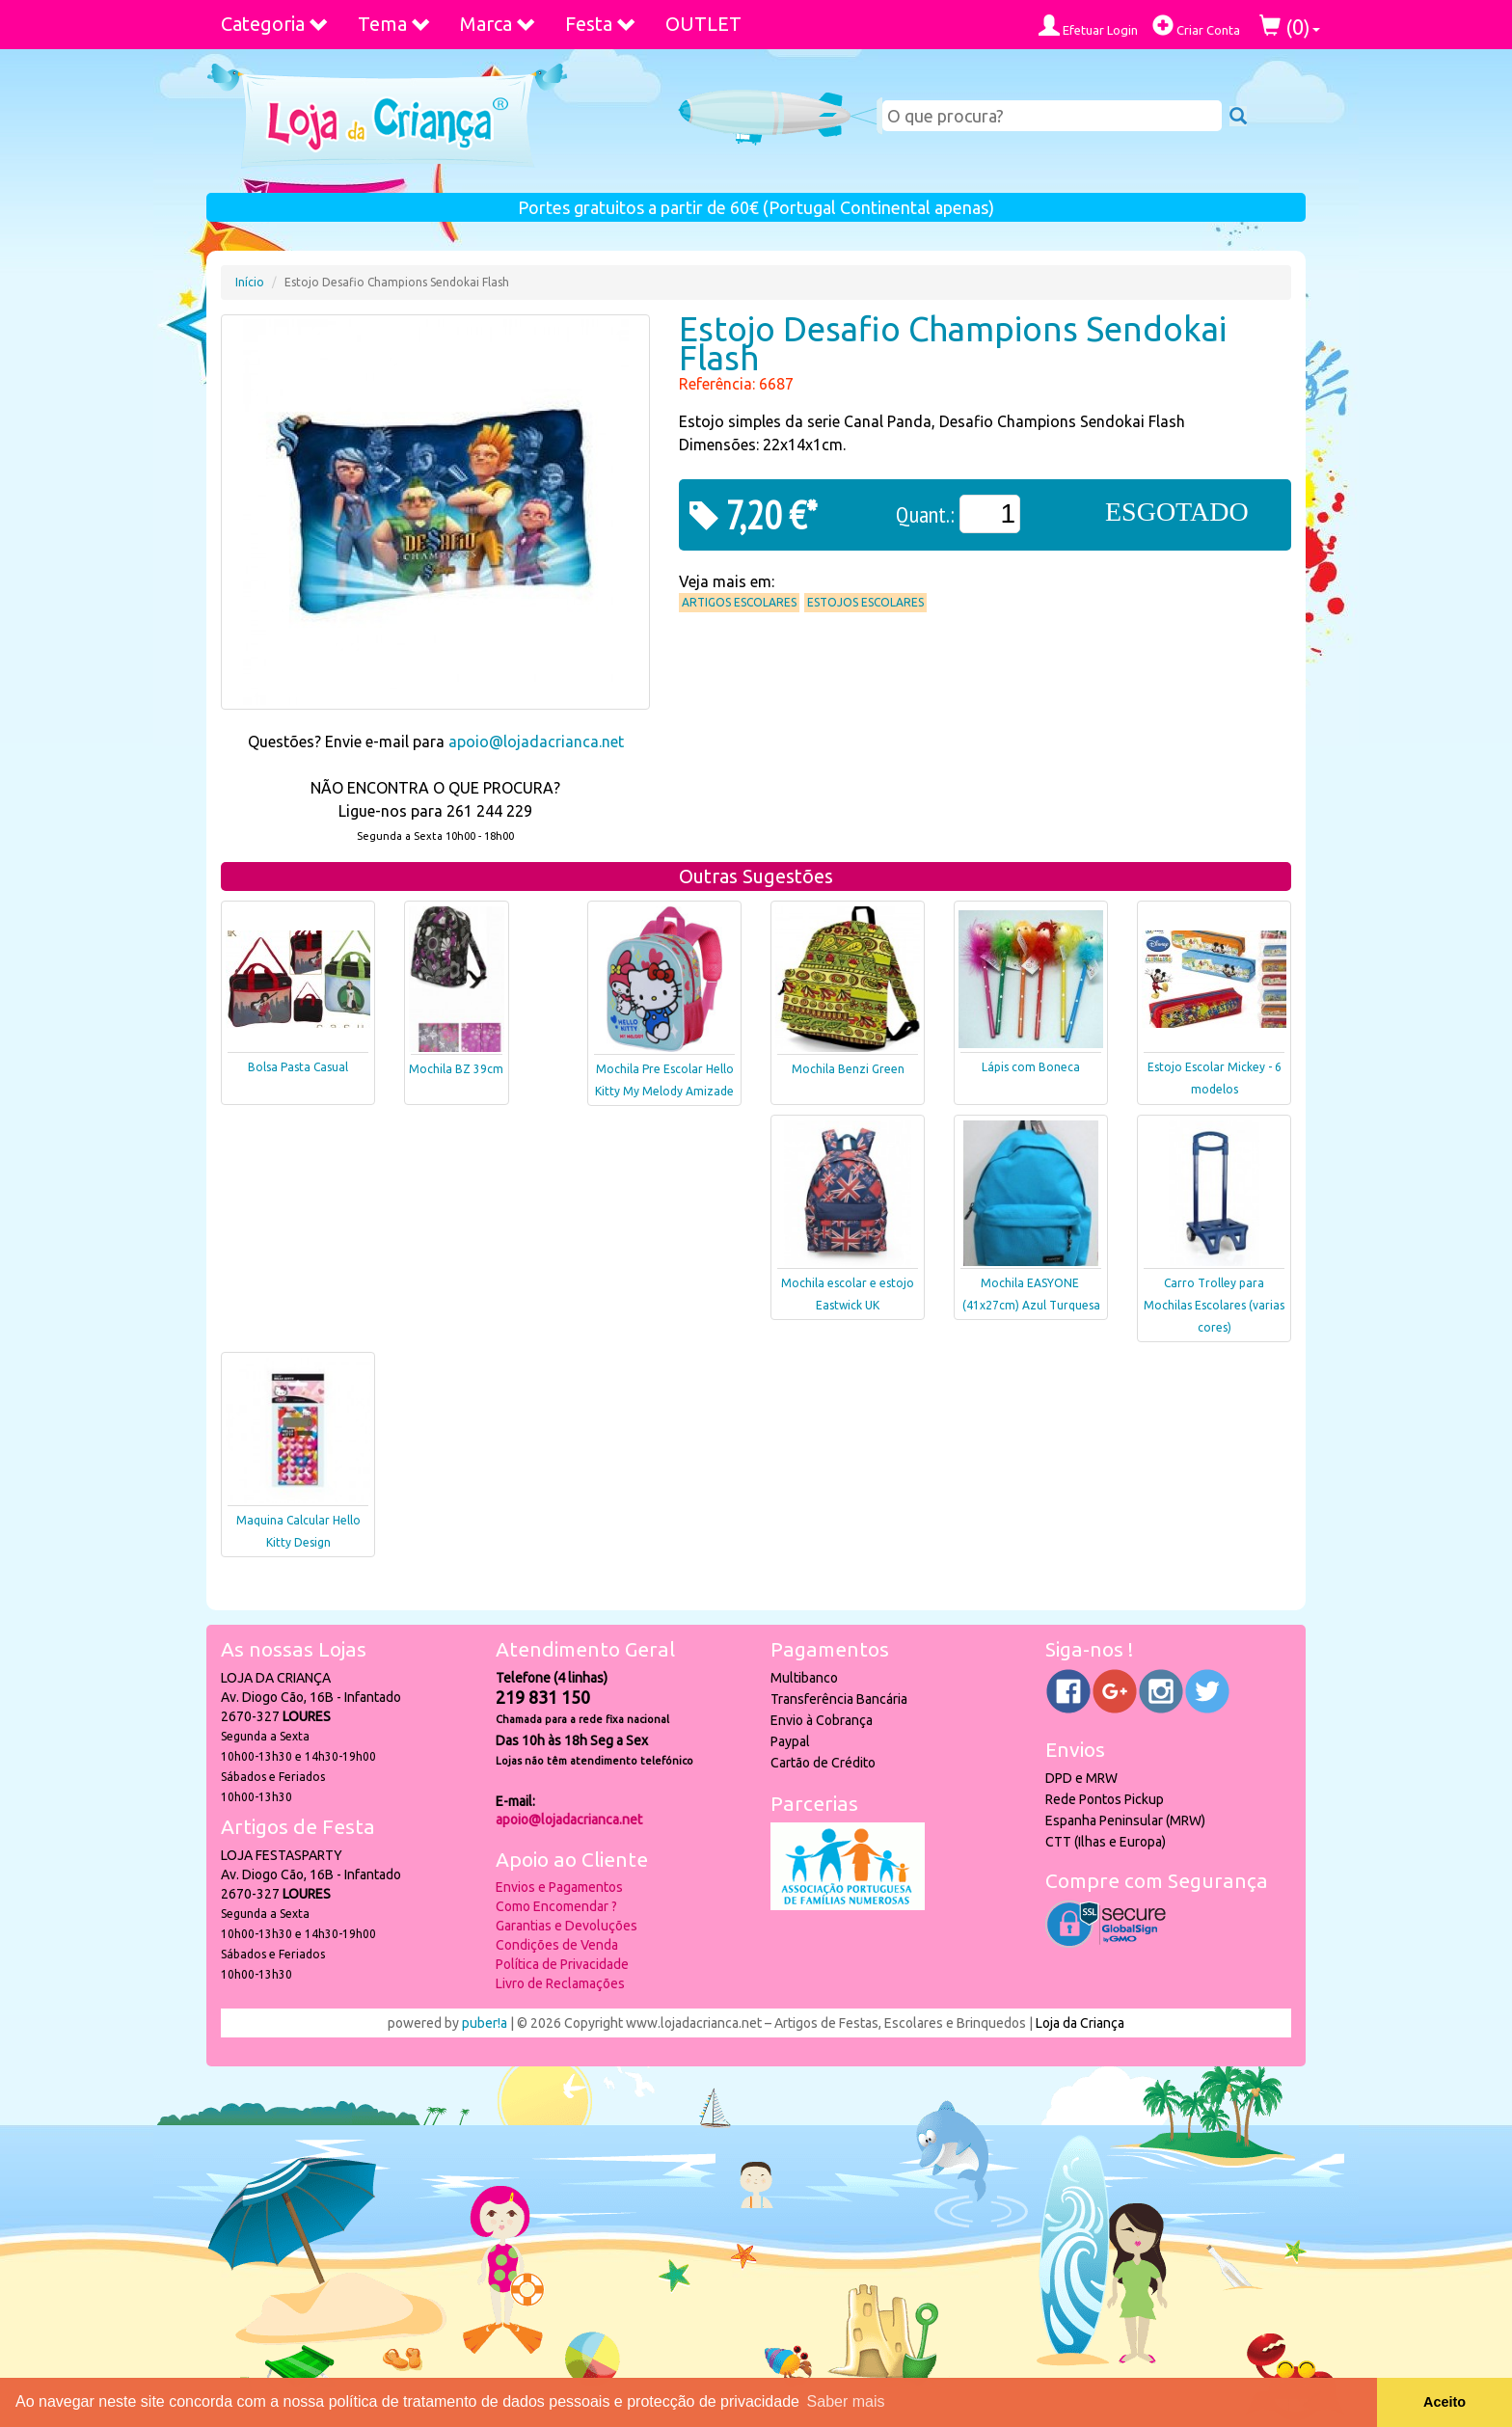  Describe the element at coordinates (566, 1925) in the screenshot. I see `Garantias e Devoluções` at that location.